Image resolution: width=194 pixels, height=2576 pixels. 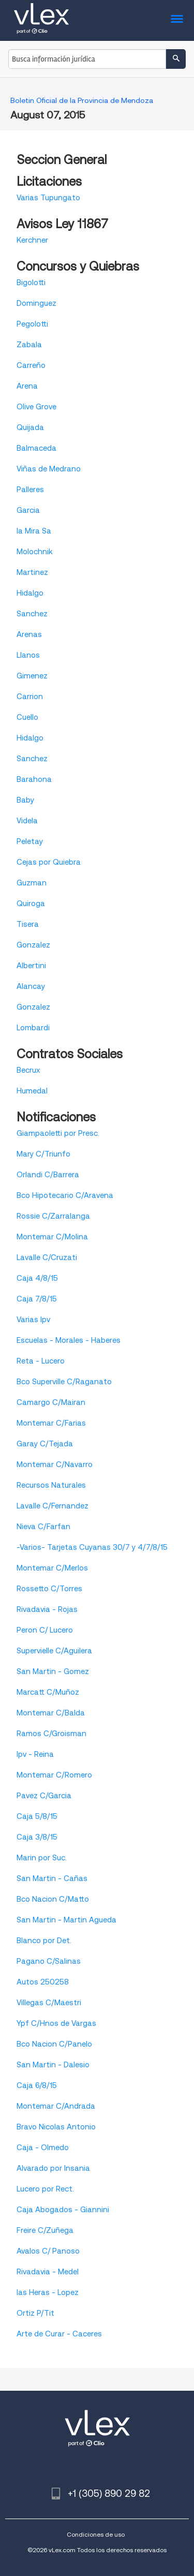 I want to click on Peletay, so click(x=30, y=841).